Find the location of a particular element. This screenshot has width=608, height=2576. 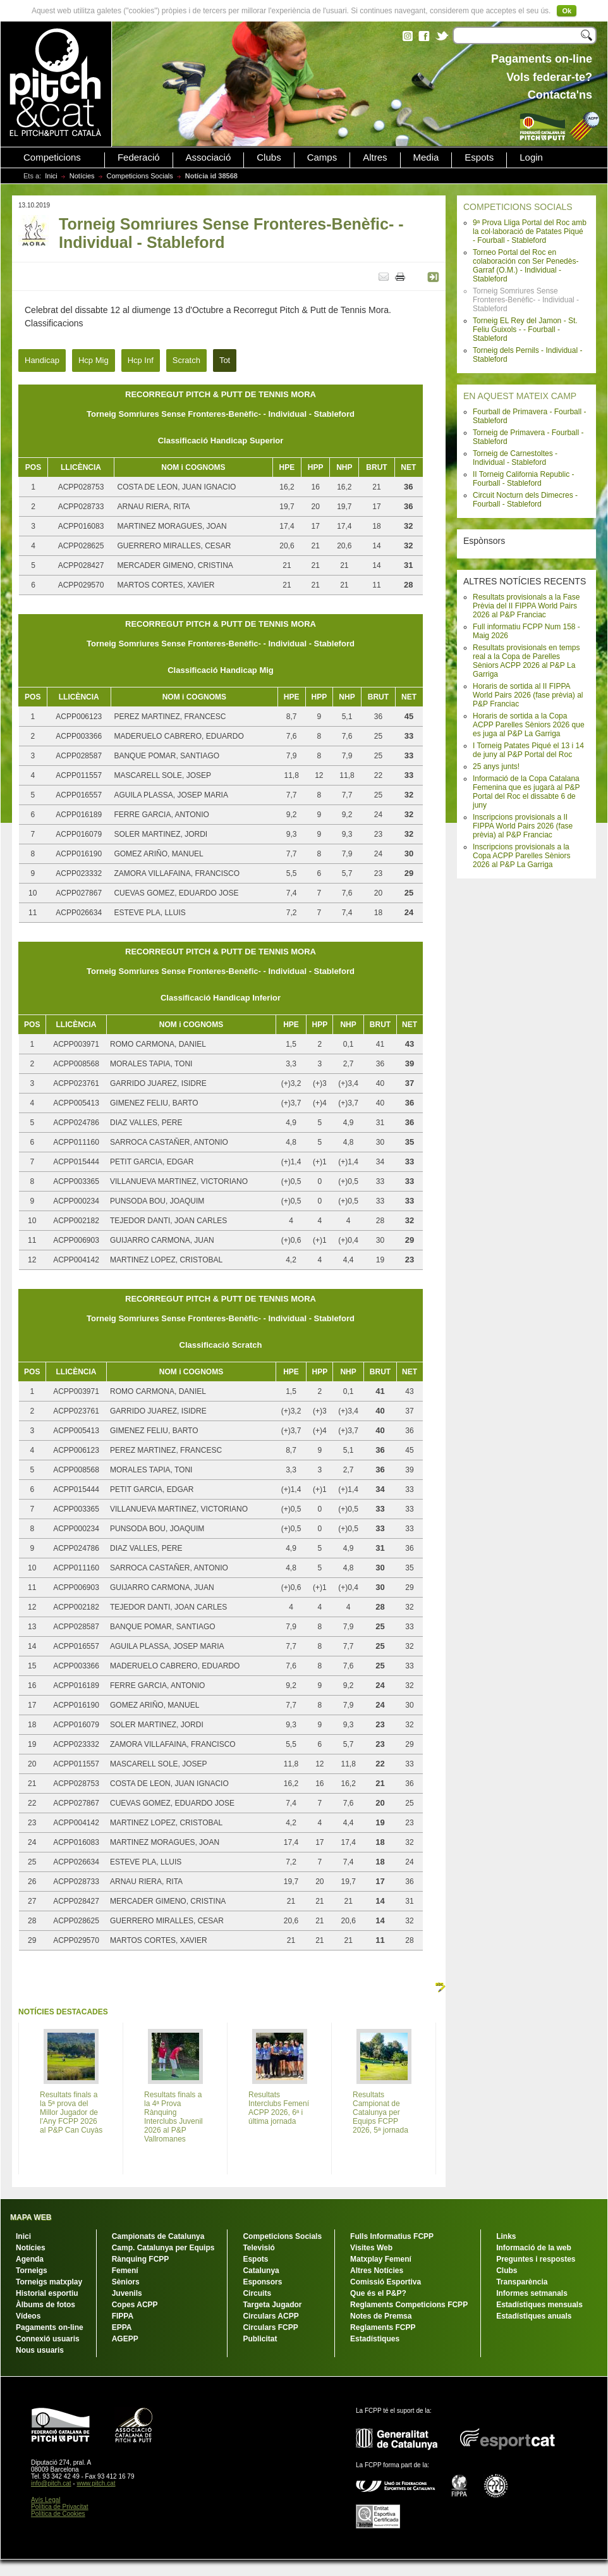

Links is located at coordinates (506, 2236).